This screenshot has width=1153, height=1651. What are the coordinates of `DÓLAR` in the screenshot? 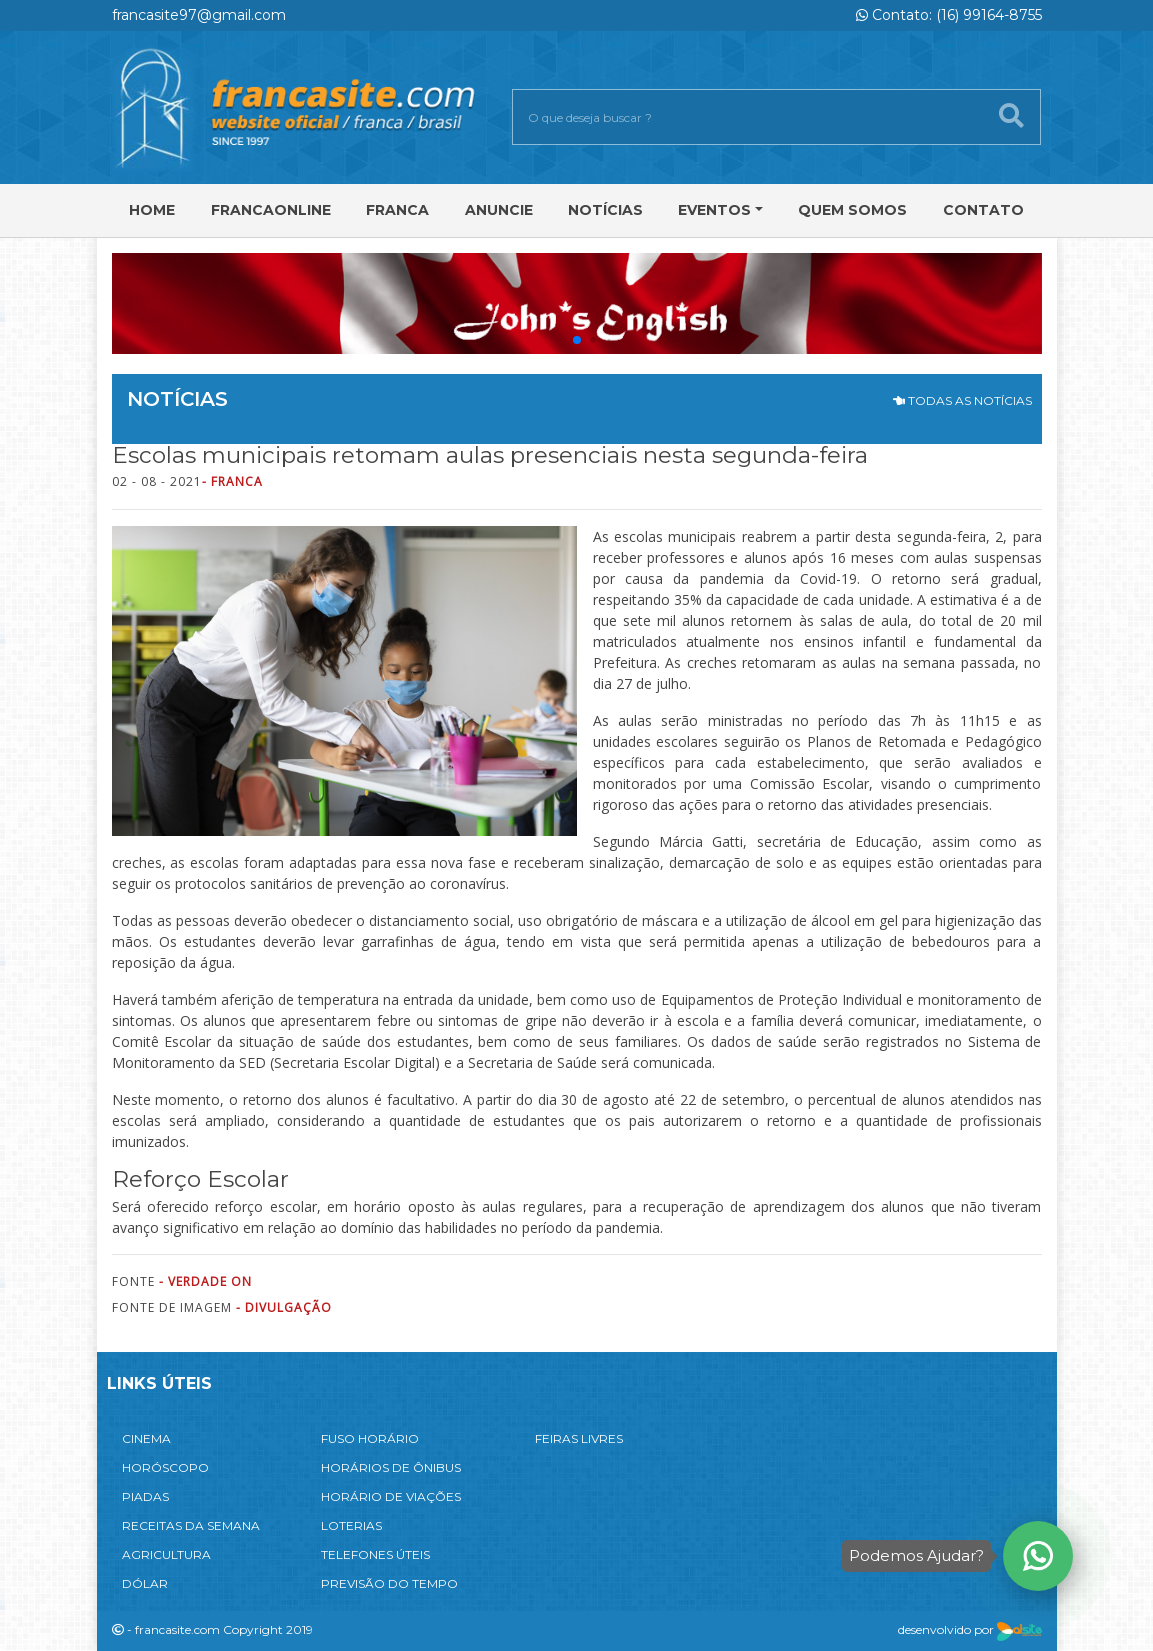 It's located at (145, 1583).